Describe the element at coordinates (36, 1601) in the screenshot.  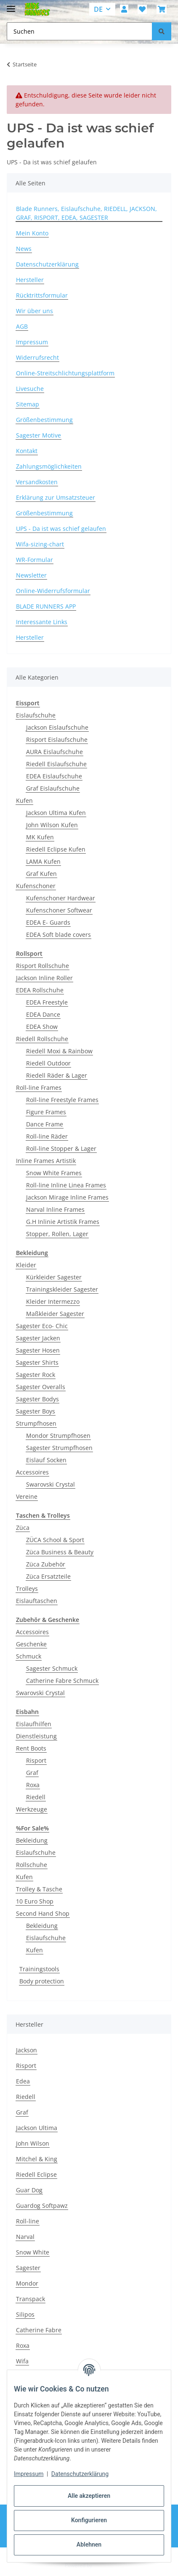
I see `Eislauftaschen` at that location.